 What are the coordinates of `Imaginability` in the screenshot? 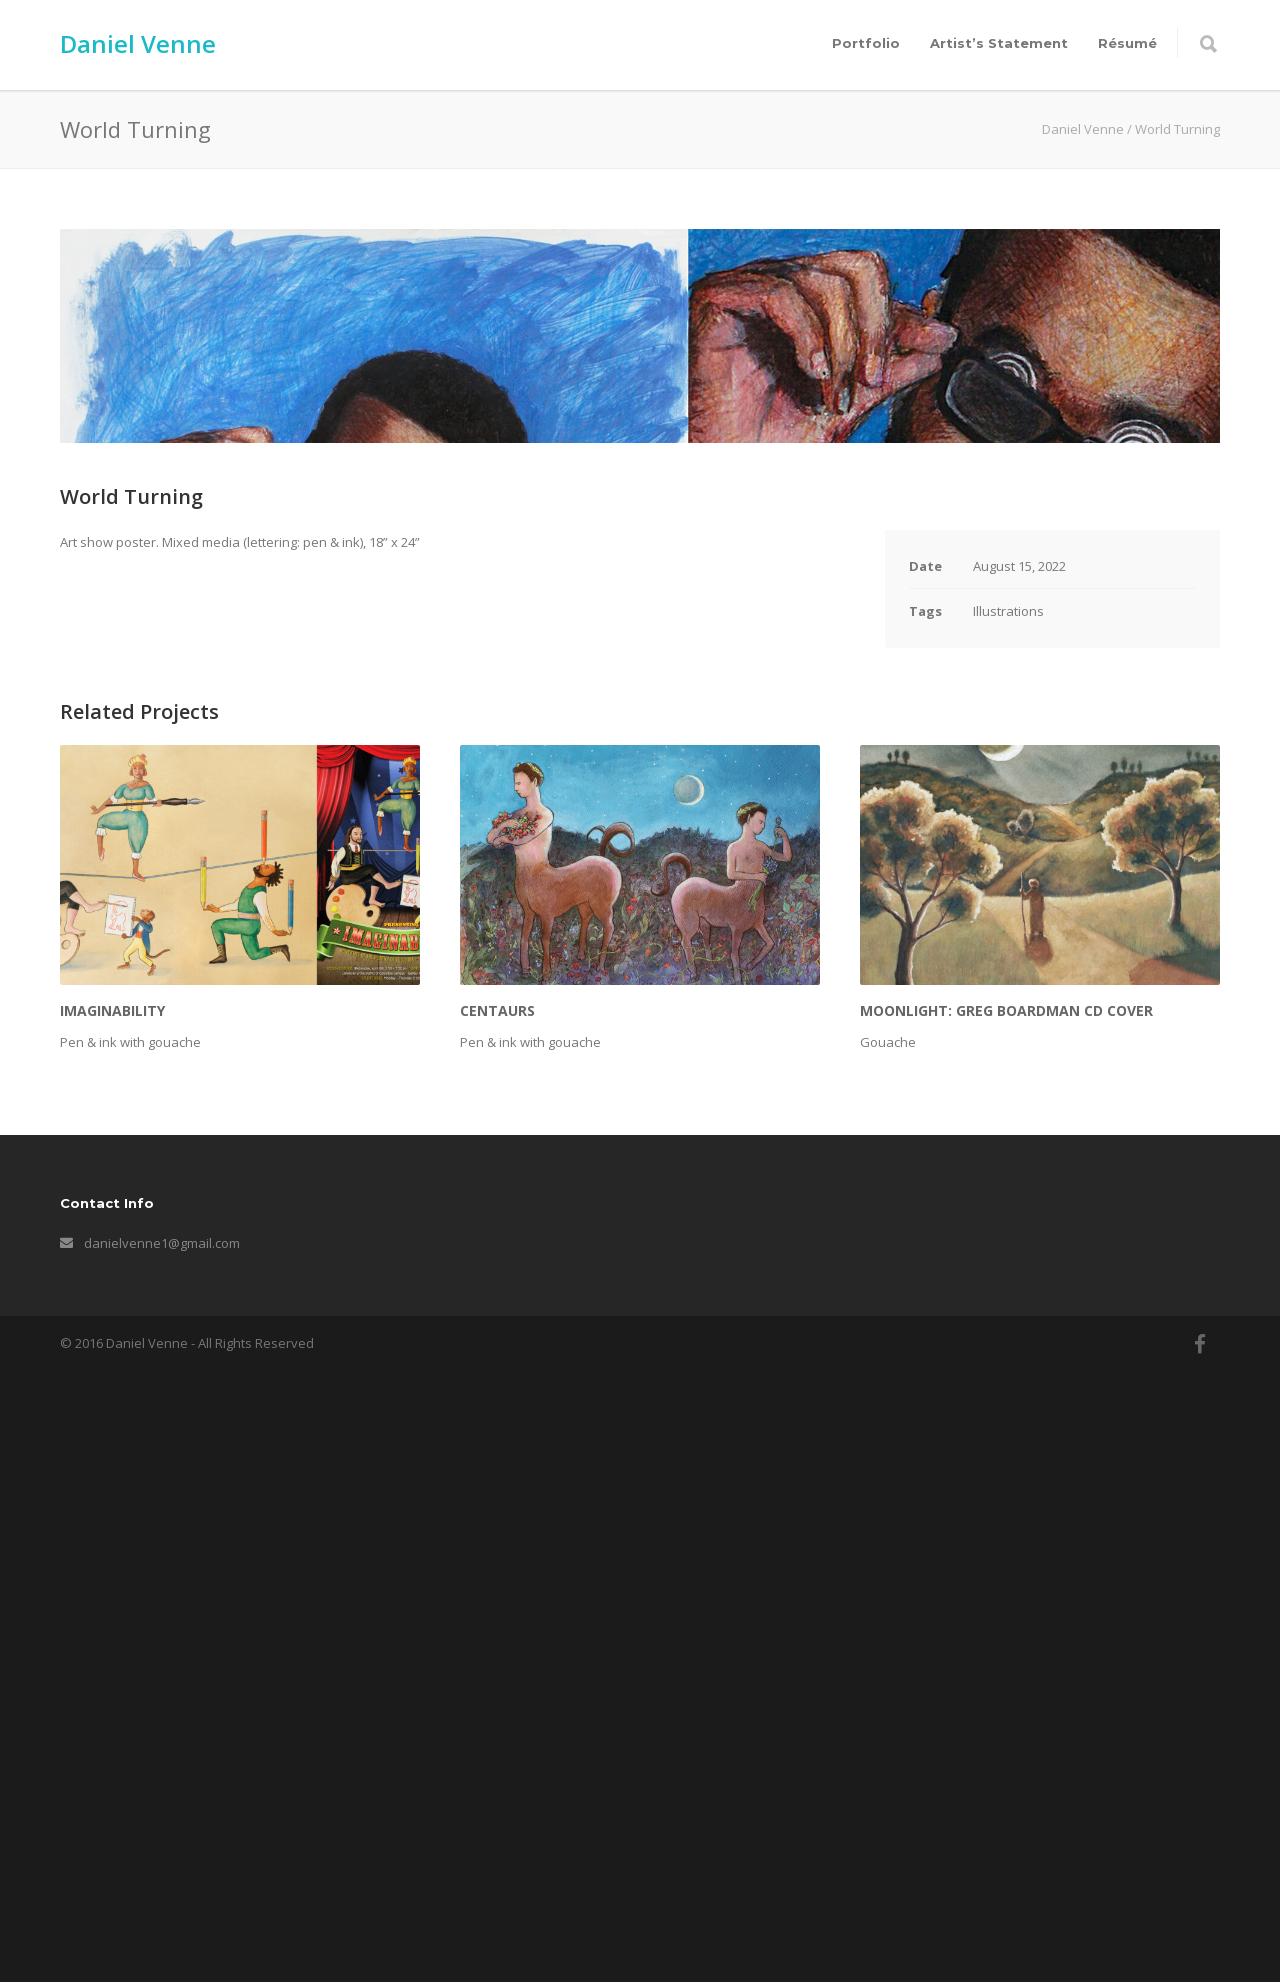 It's located at (112, 1623).